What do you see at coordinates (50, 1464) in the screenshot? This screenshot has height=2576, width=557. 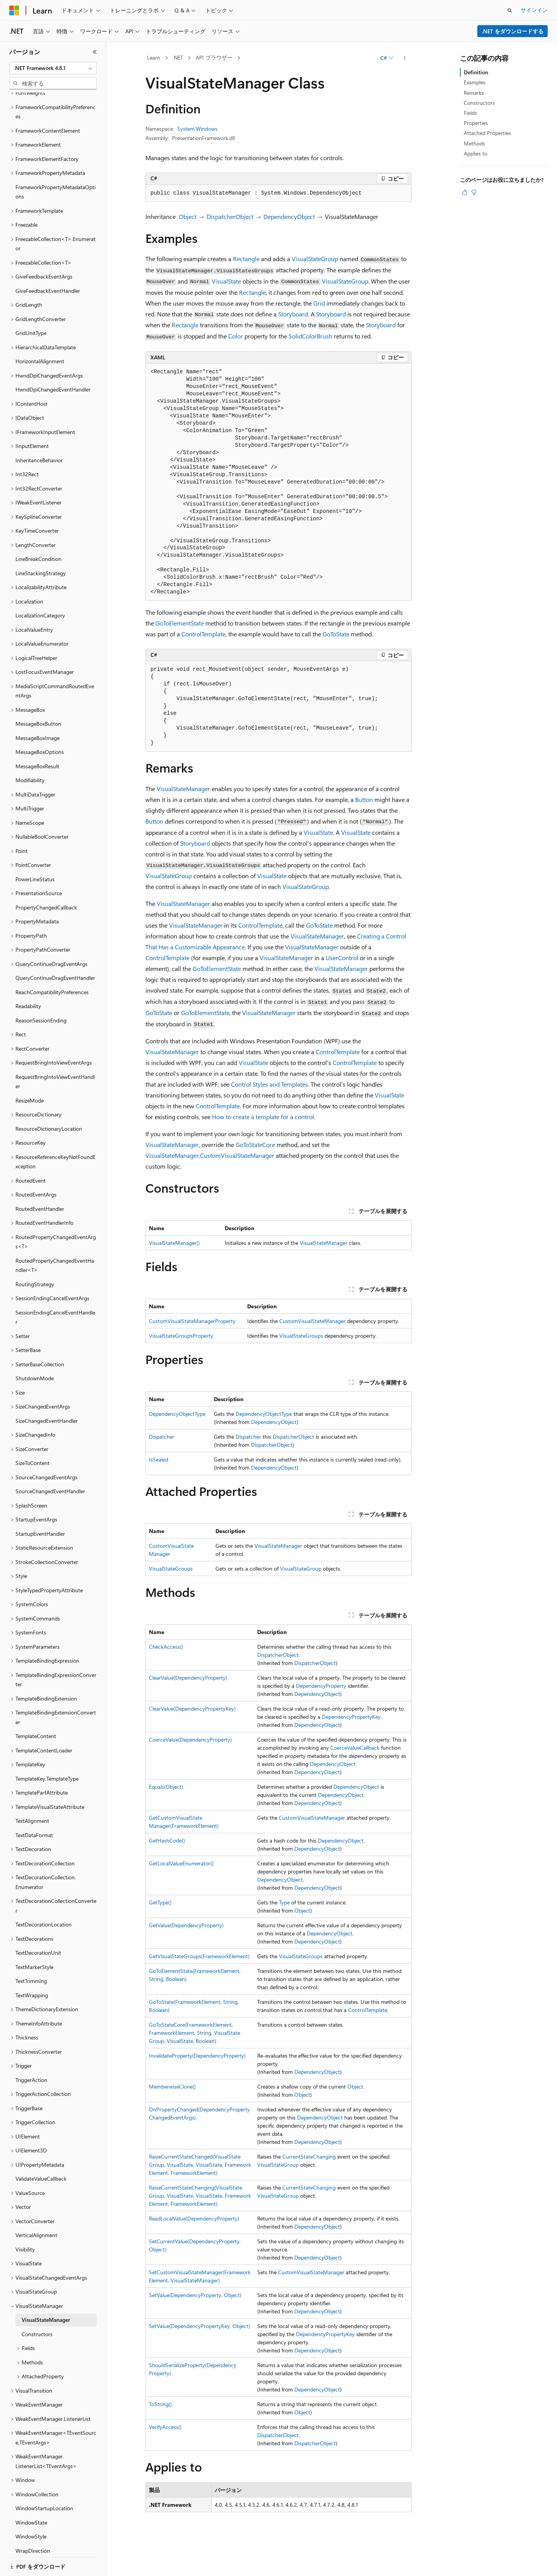 I see `SourceChangedEventHandler [treeitem]` at bounding box center [50, 1464].